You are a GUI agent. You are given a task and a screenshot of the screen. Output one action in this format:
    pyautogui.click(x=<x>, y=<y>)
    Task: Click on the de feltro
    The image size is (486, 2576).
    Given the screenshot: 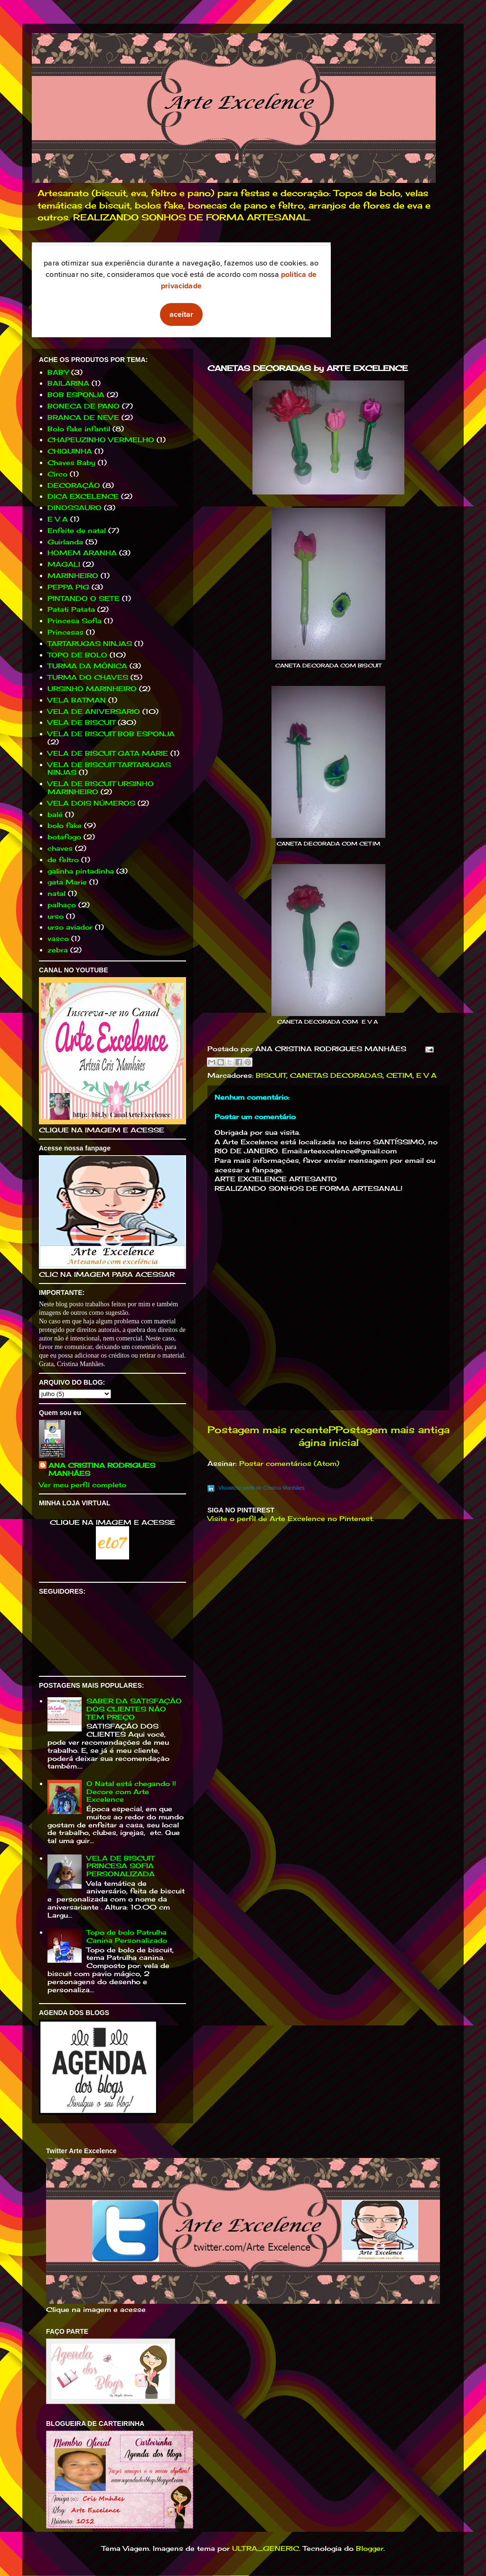 What is the action you would take?
    pyautogui.click(x=63, y=859)
    